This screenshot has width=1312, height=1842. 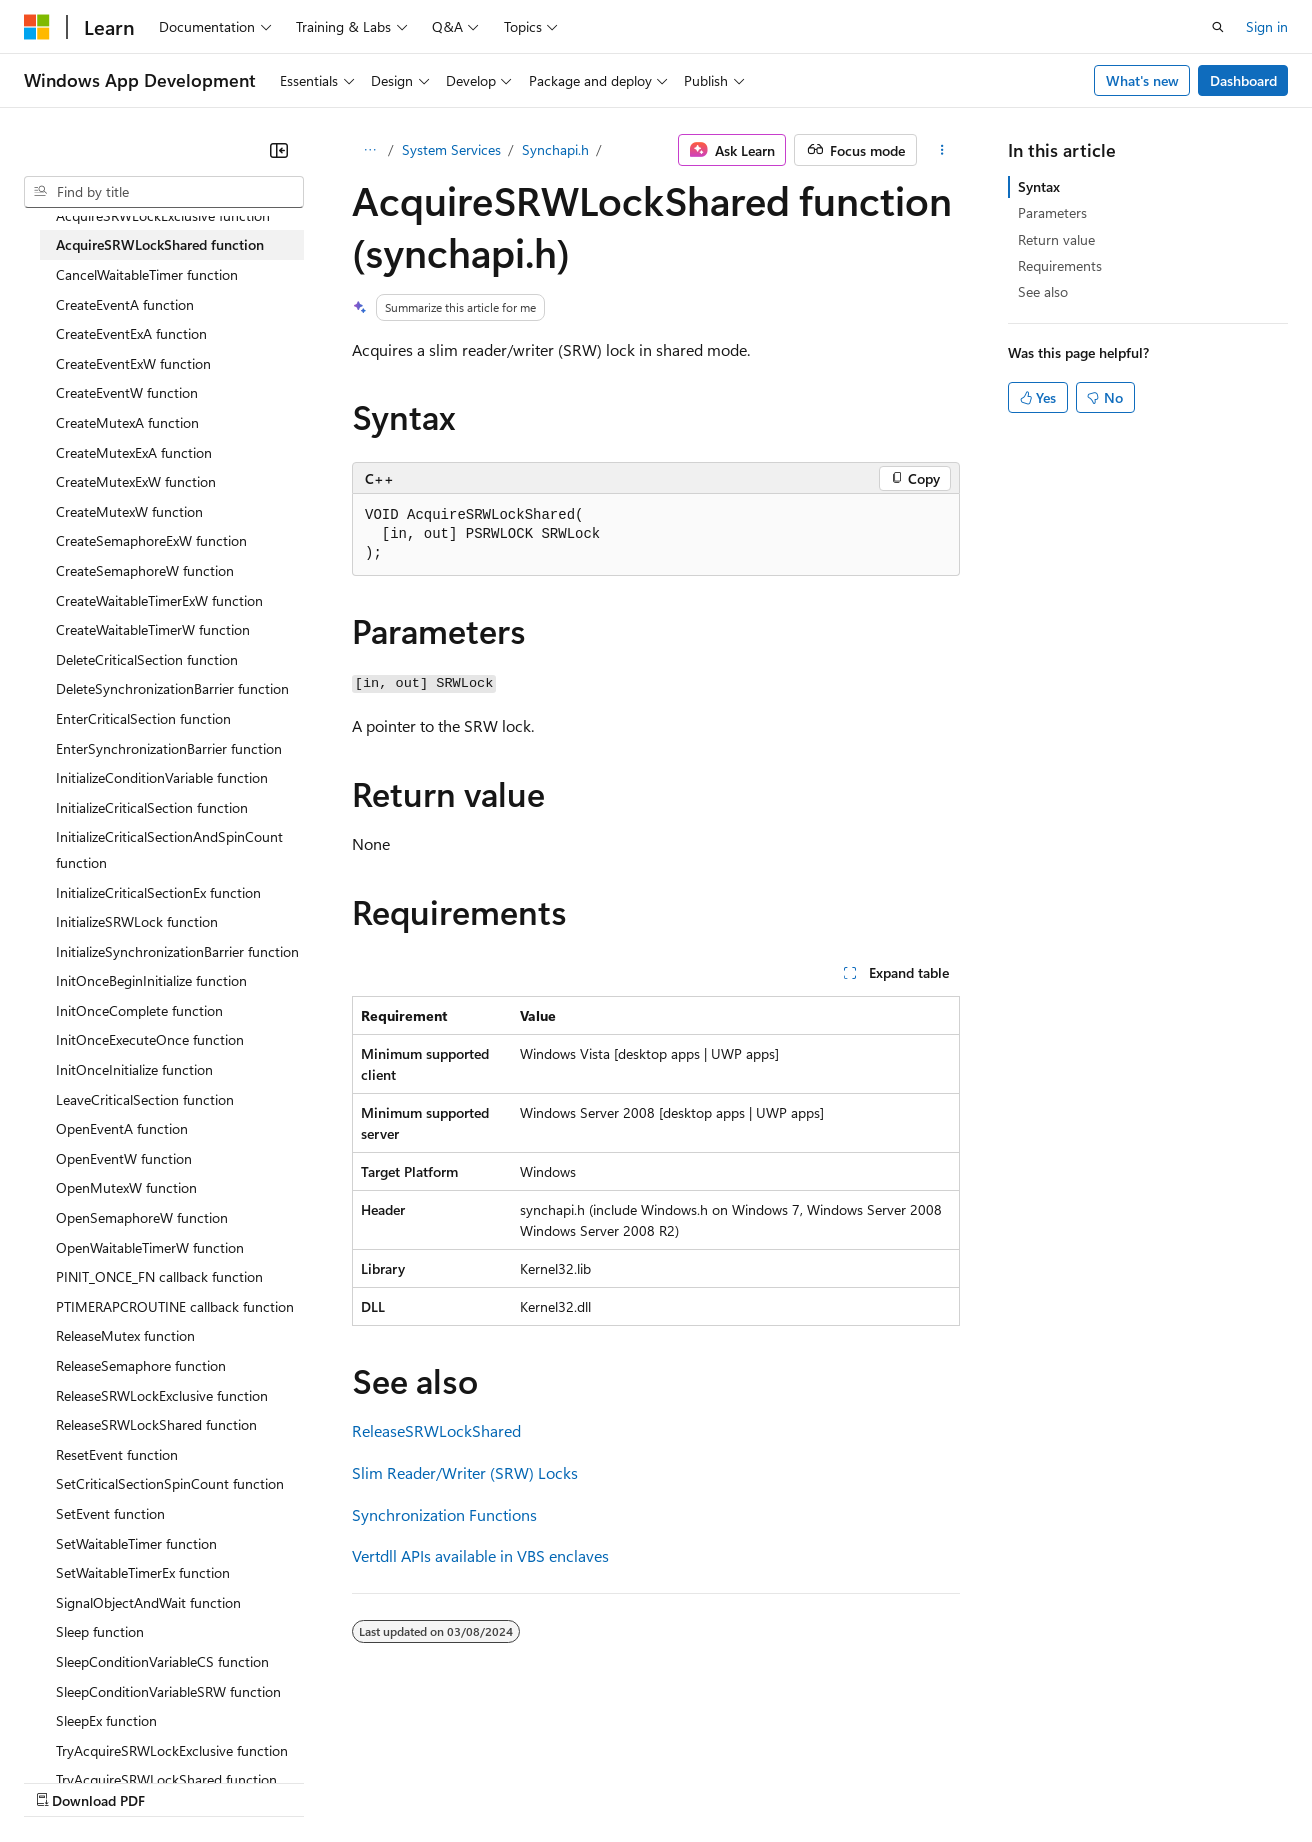 I want to click on OpenEventW function [treeitem], so click(x=124, y=1158).